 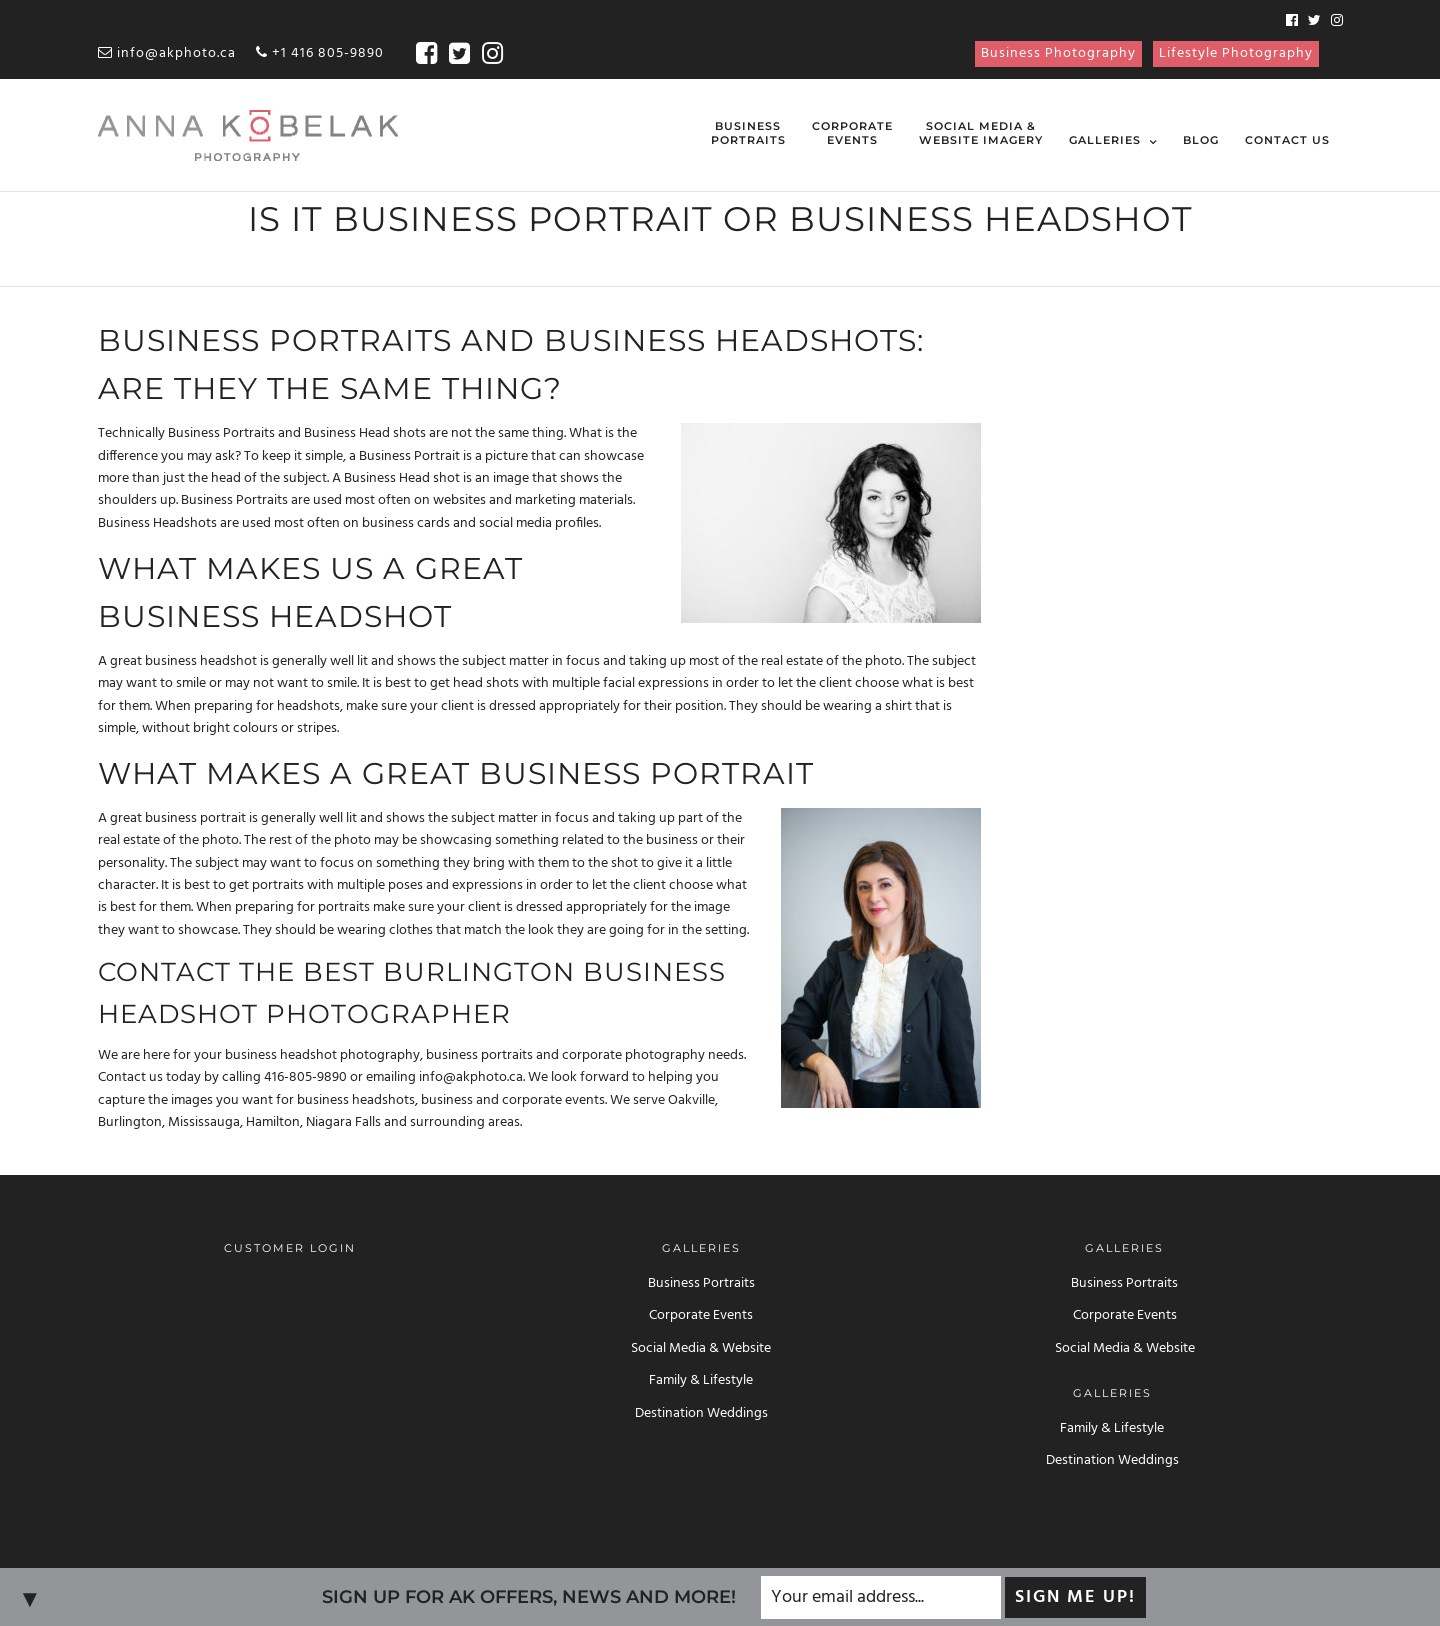 What do you see at coordinates (701, 1413) in the screenshot?
I see `Destination Weddings` at bounding box center [701, 1413].